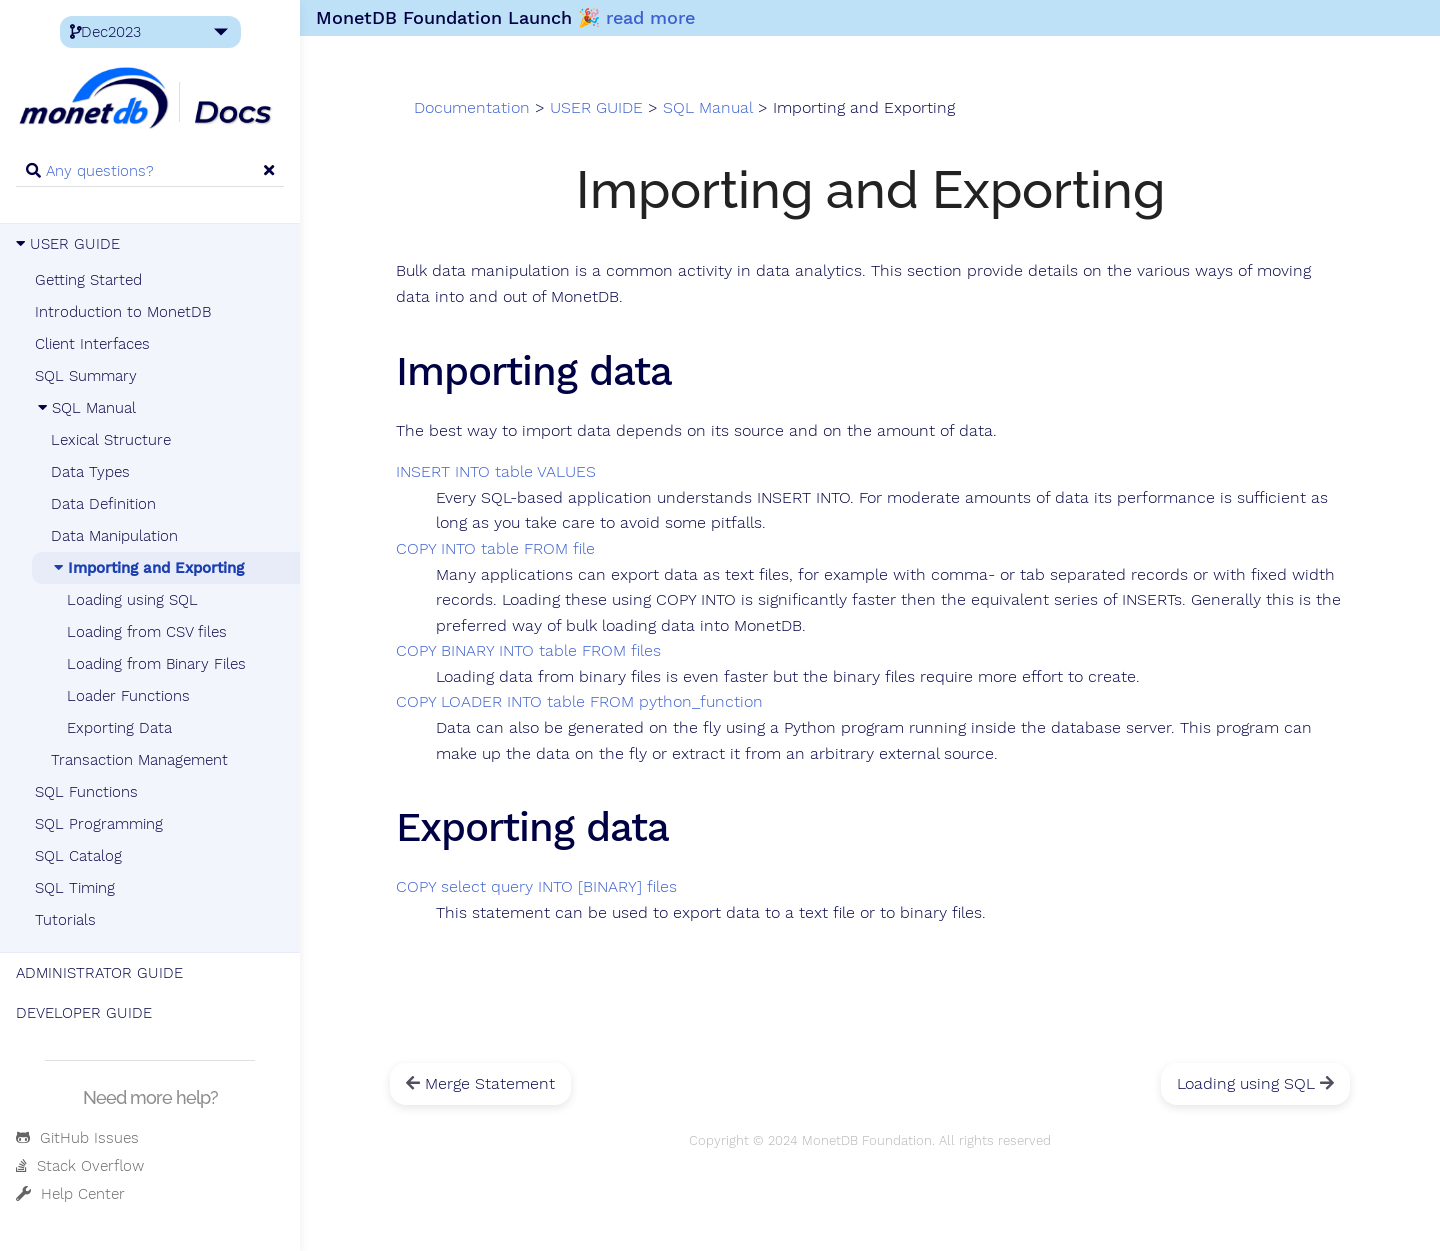 The image size is (1440, 1251). I want to click on INSERT INTO table VALUES, so click(496, 472).